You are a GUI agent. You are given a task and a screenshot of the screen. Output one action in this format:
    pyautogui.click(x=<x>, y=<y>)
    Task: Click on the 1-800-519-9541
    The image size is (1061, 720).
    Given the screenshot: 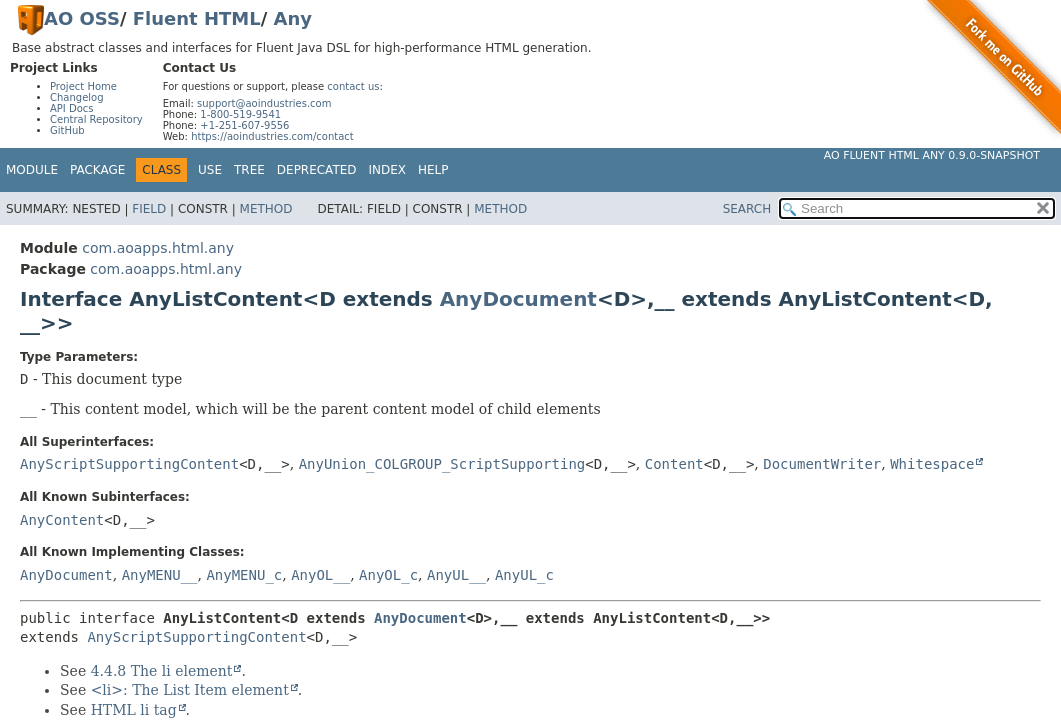 What is the action you would take?
    pyautogui.click(x=240, y=114)
    